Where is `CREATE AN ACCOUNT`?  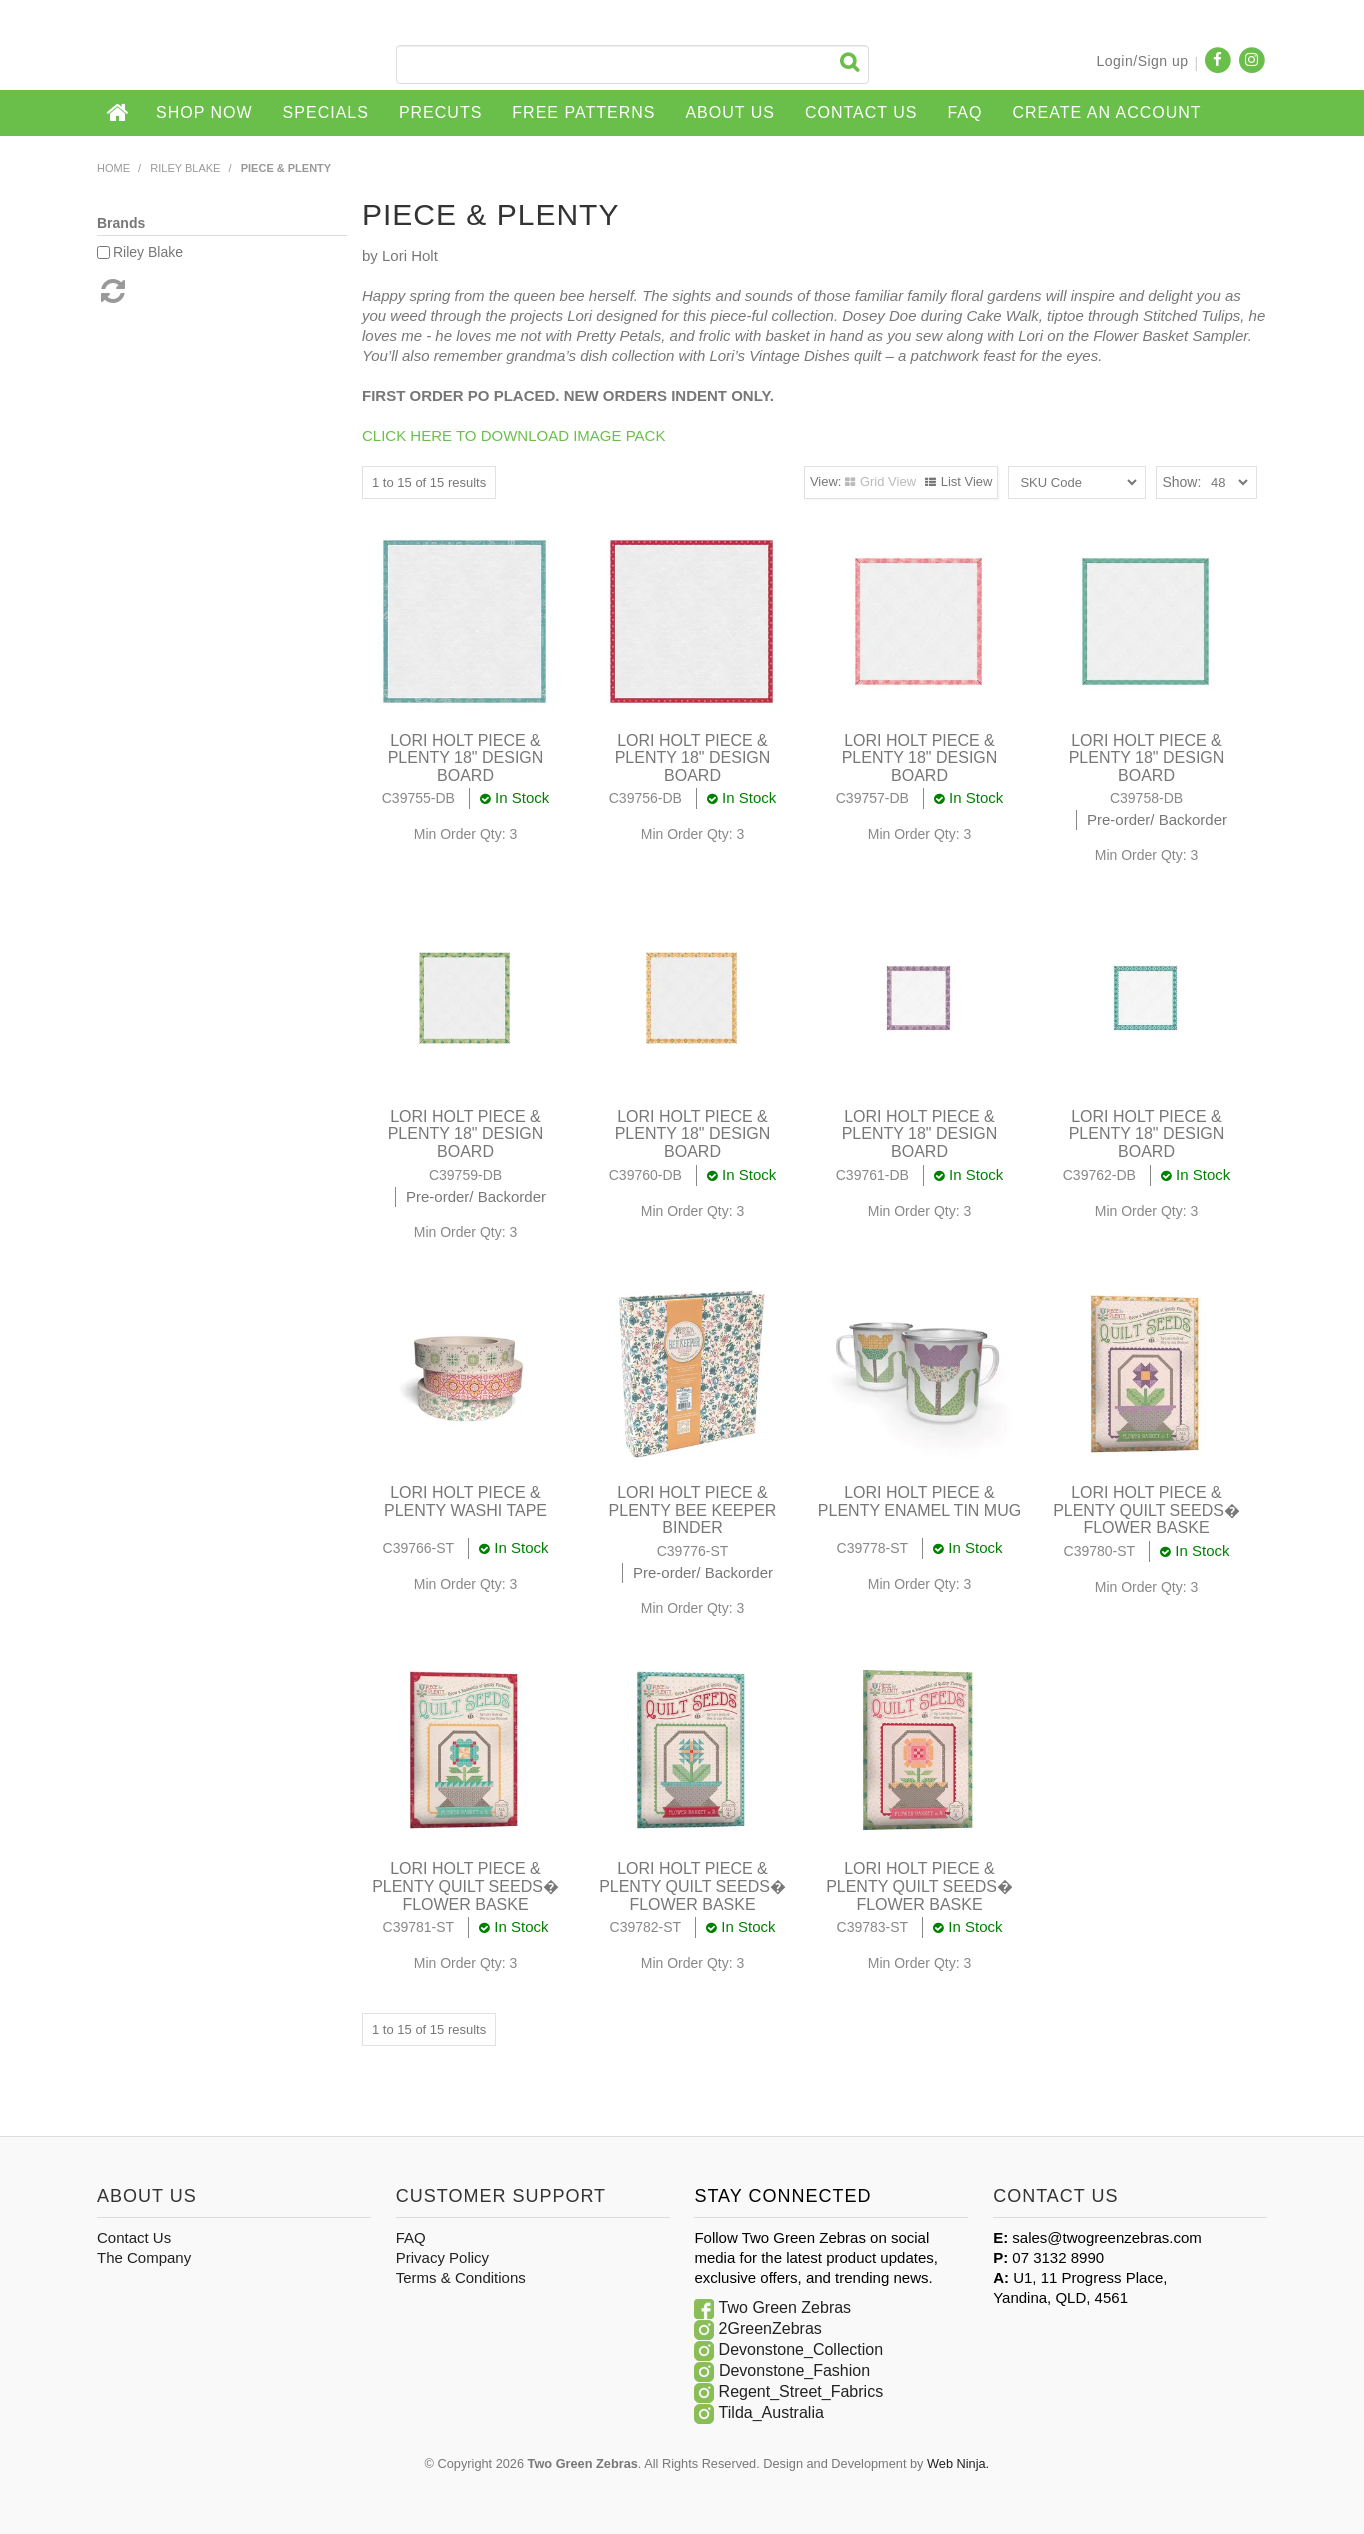 CREATE AN ACCOUNT is located at coordinates (1106, 112).